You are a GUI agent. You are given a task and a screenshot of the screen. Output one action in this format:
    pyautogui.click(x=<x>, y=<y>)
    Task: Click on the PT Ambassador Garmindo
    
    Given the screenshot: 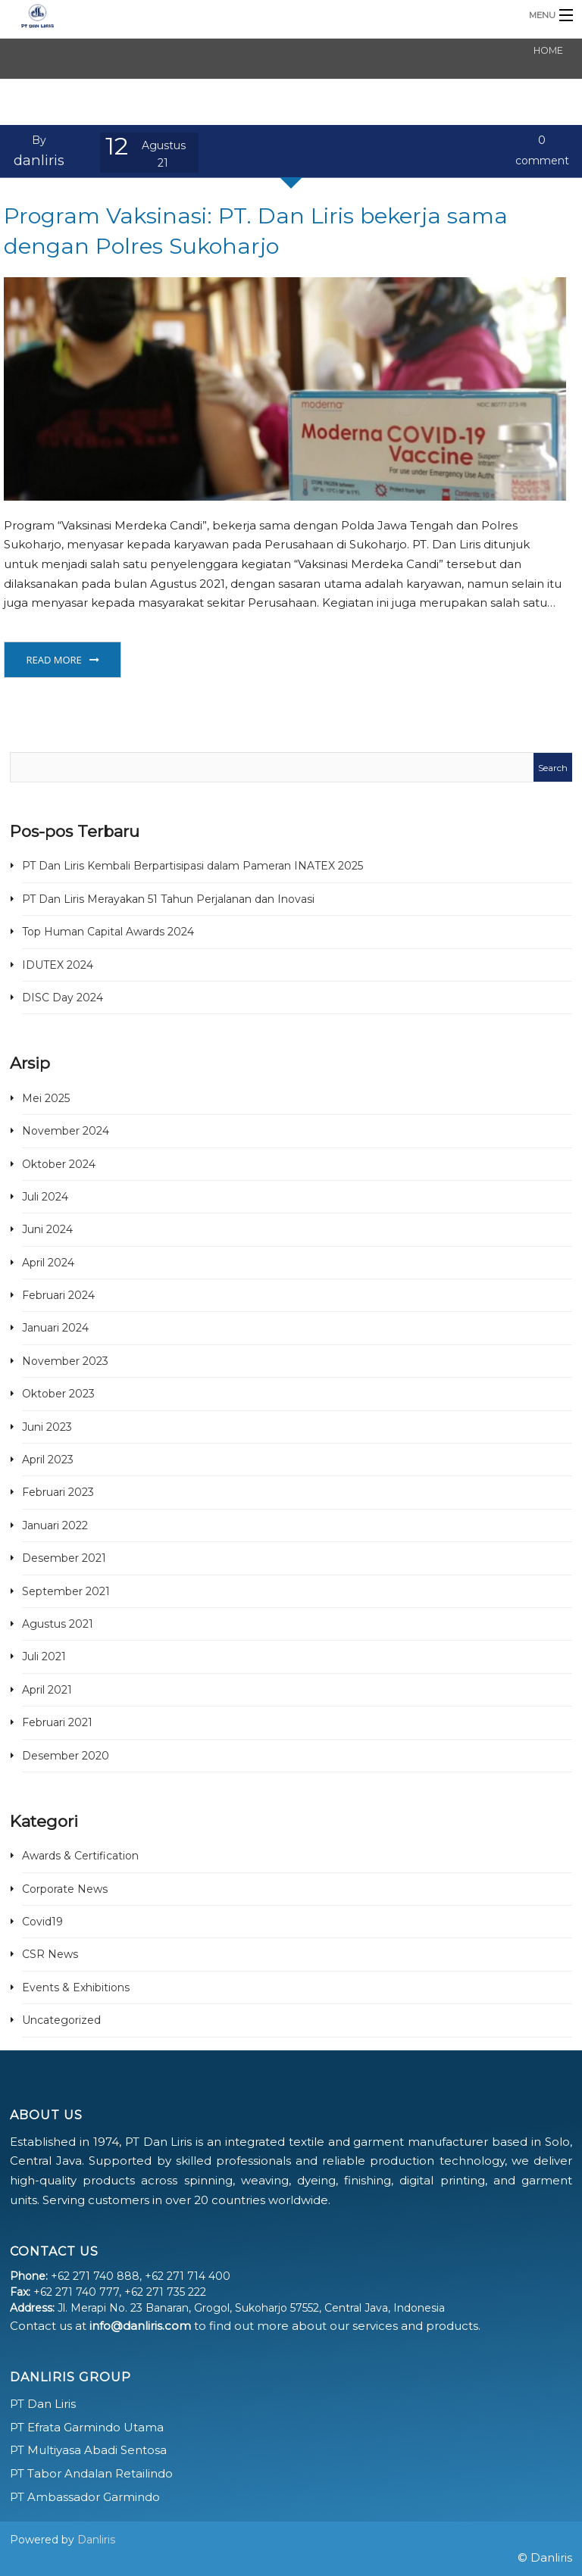 What is the action you would take?
    pyautogui.click(x=85, y=2497)
    